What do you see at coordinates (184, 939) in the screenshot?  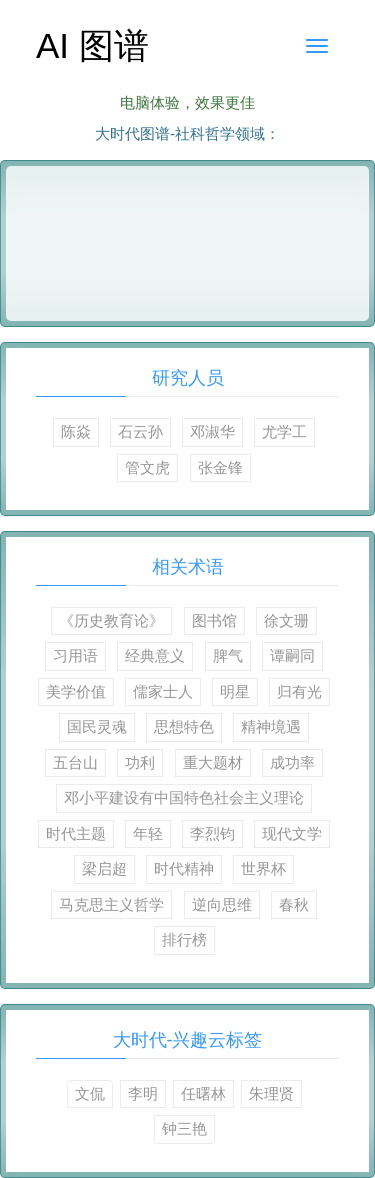 I see `排行榜` at bounding box center [184, 939].